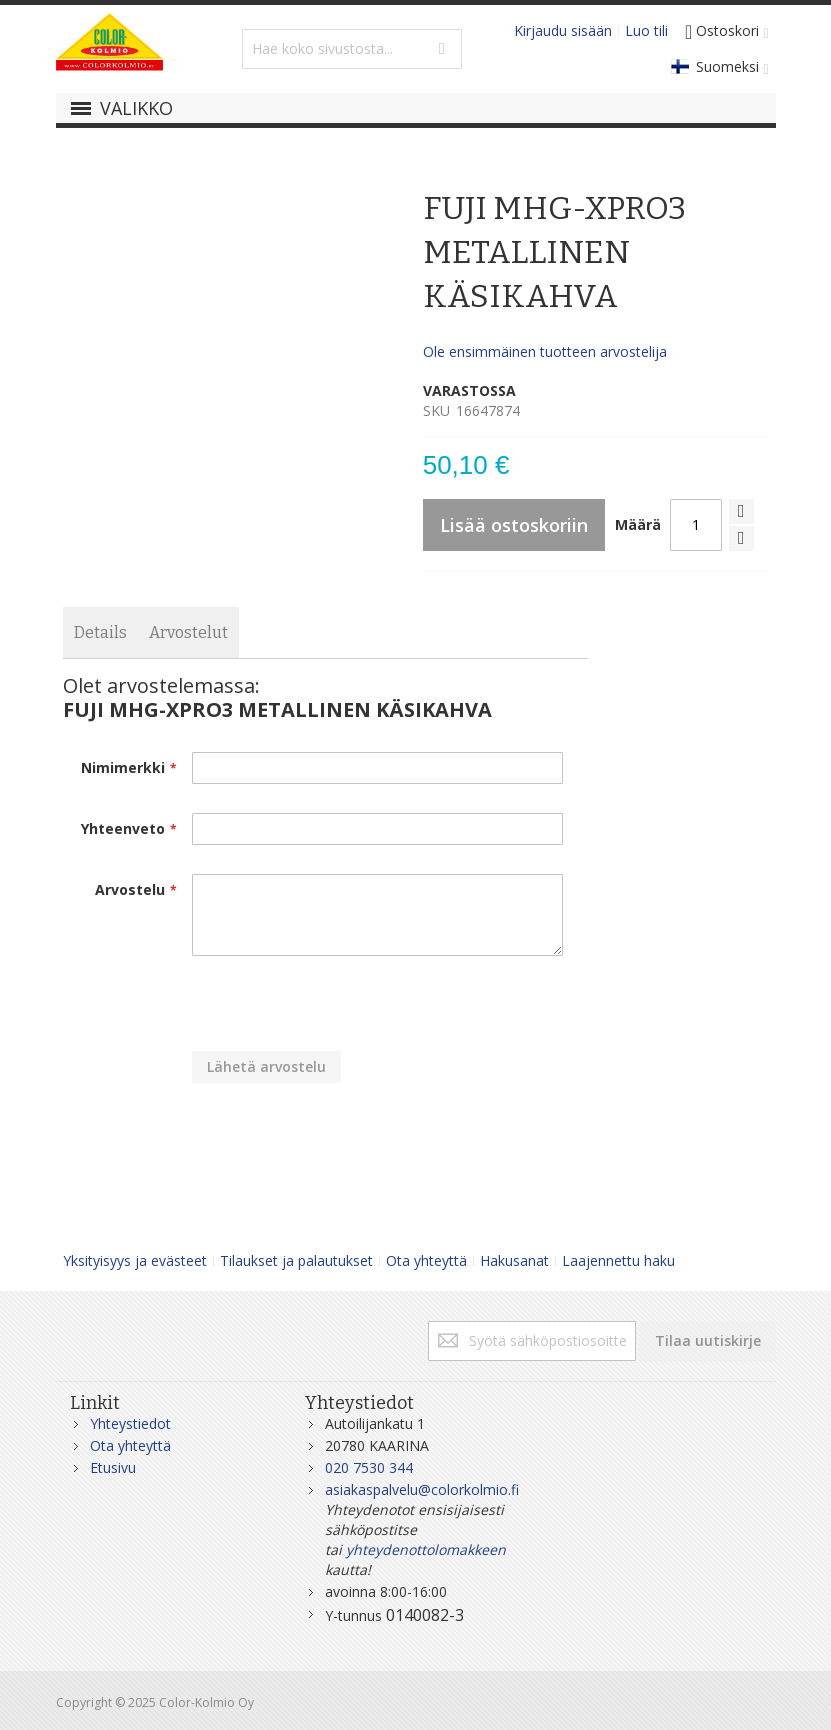 This screenshot has height=1730, width=831. I want to click on Hakusanat, so click(514, 1260).